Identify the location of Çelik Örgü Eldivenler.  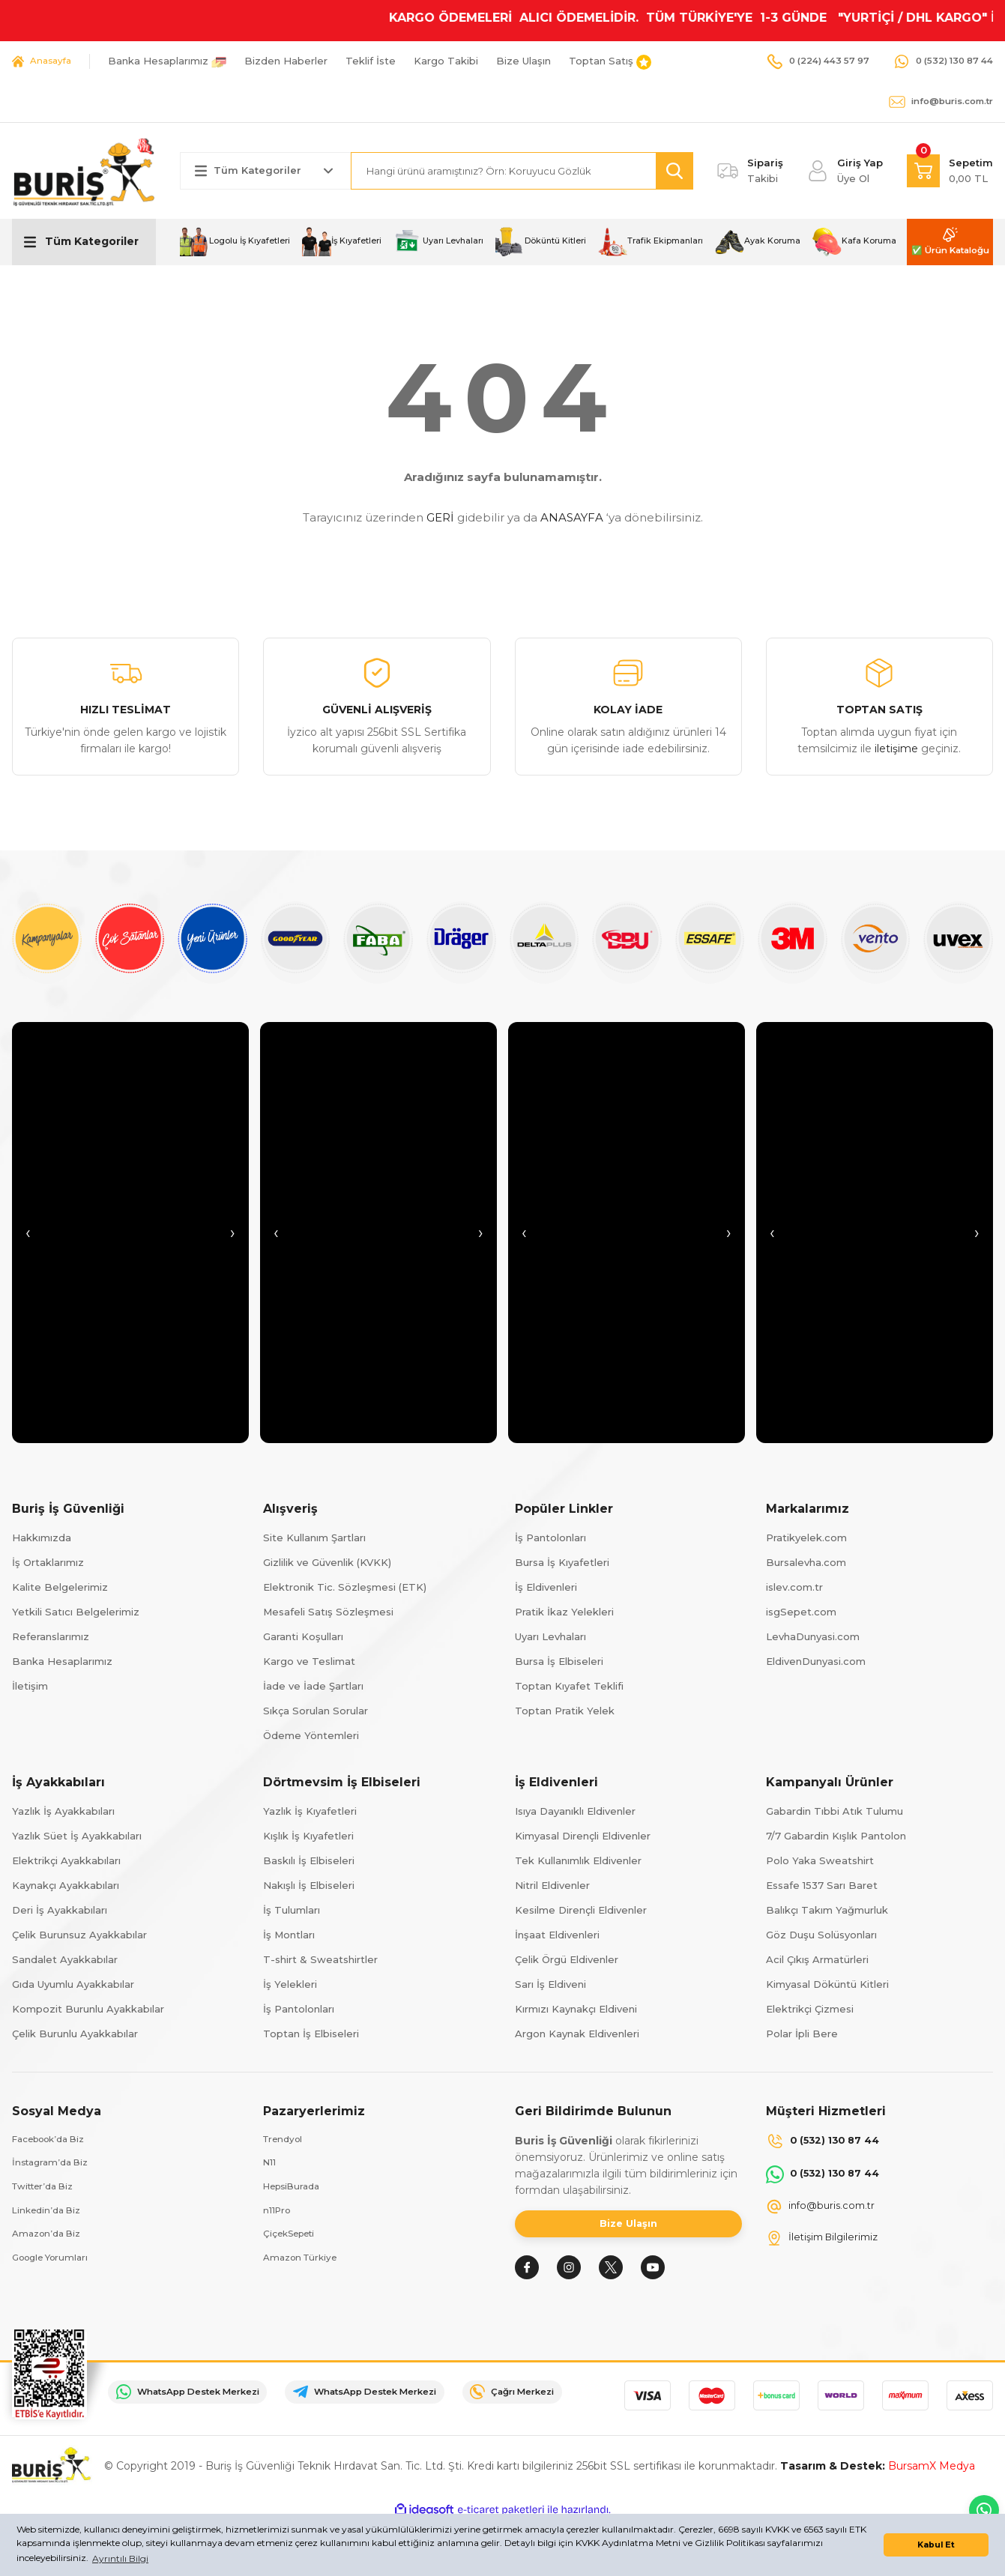
(566, 1959).